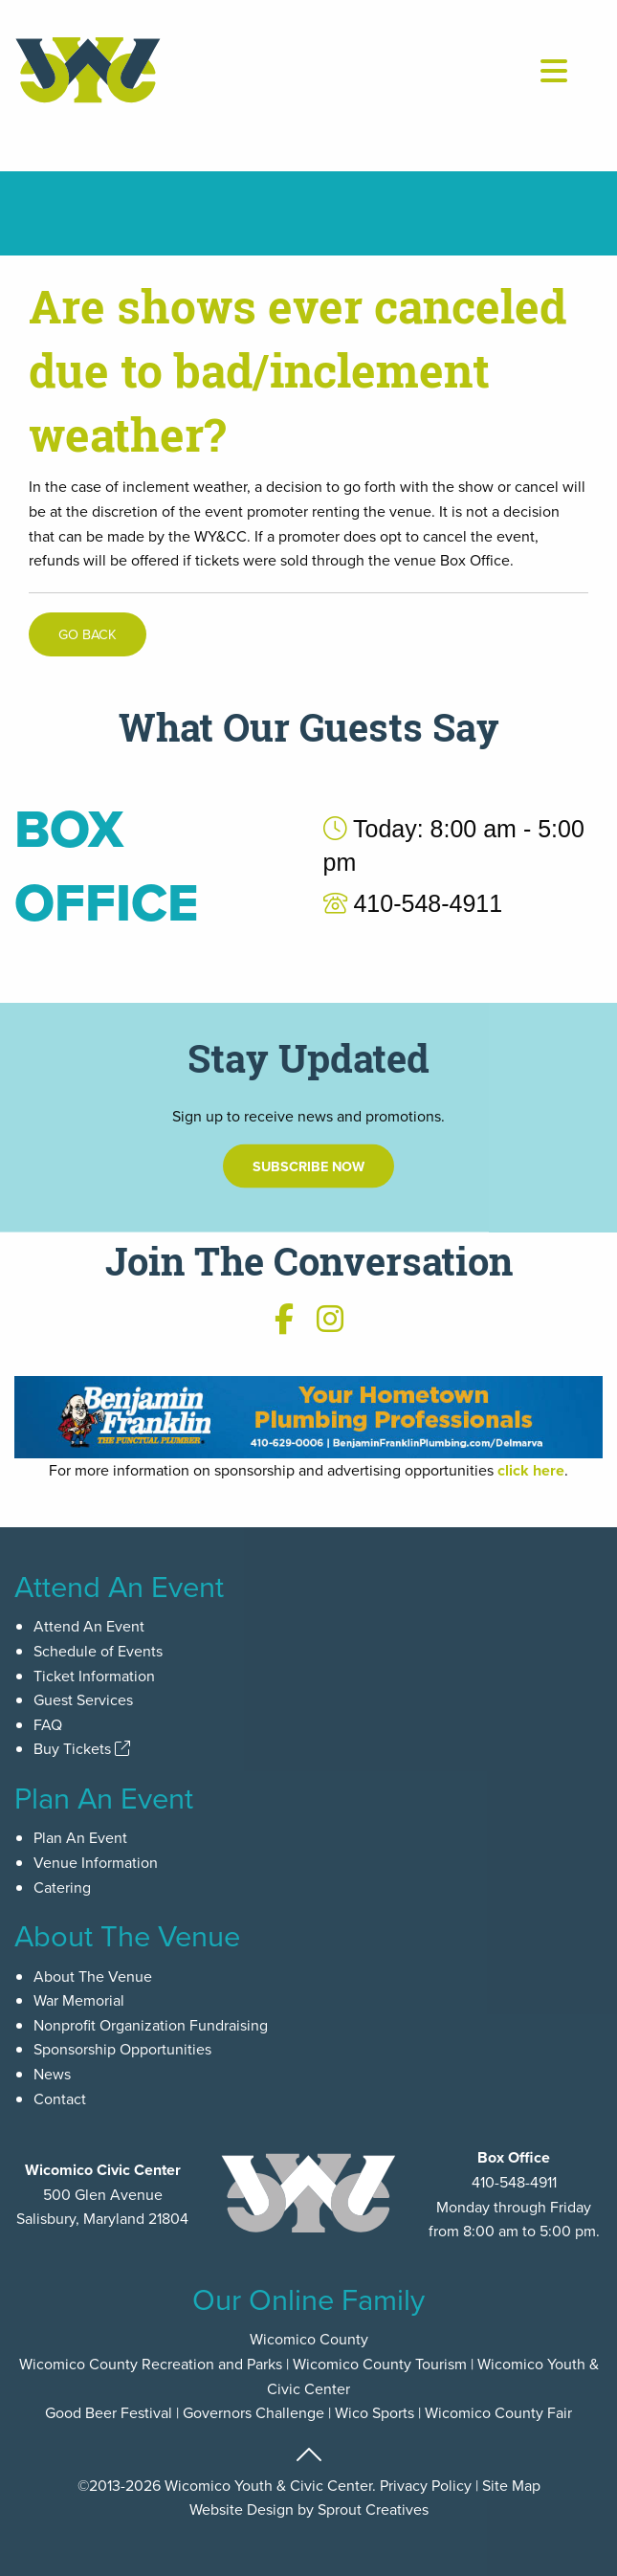 This screenshot has width=617, height=2576. I want to click on Wicomico County, so click(309, 2338).